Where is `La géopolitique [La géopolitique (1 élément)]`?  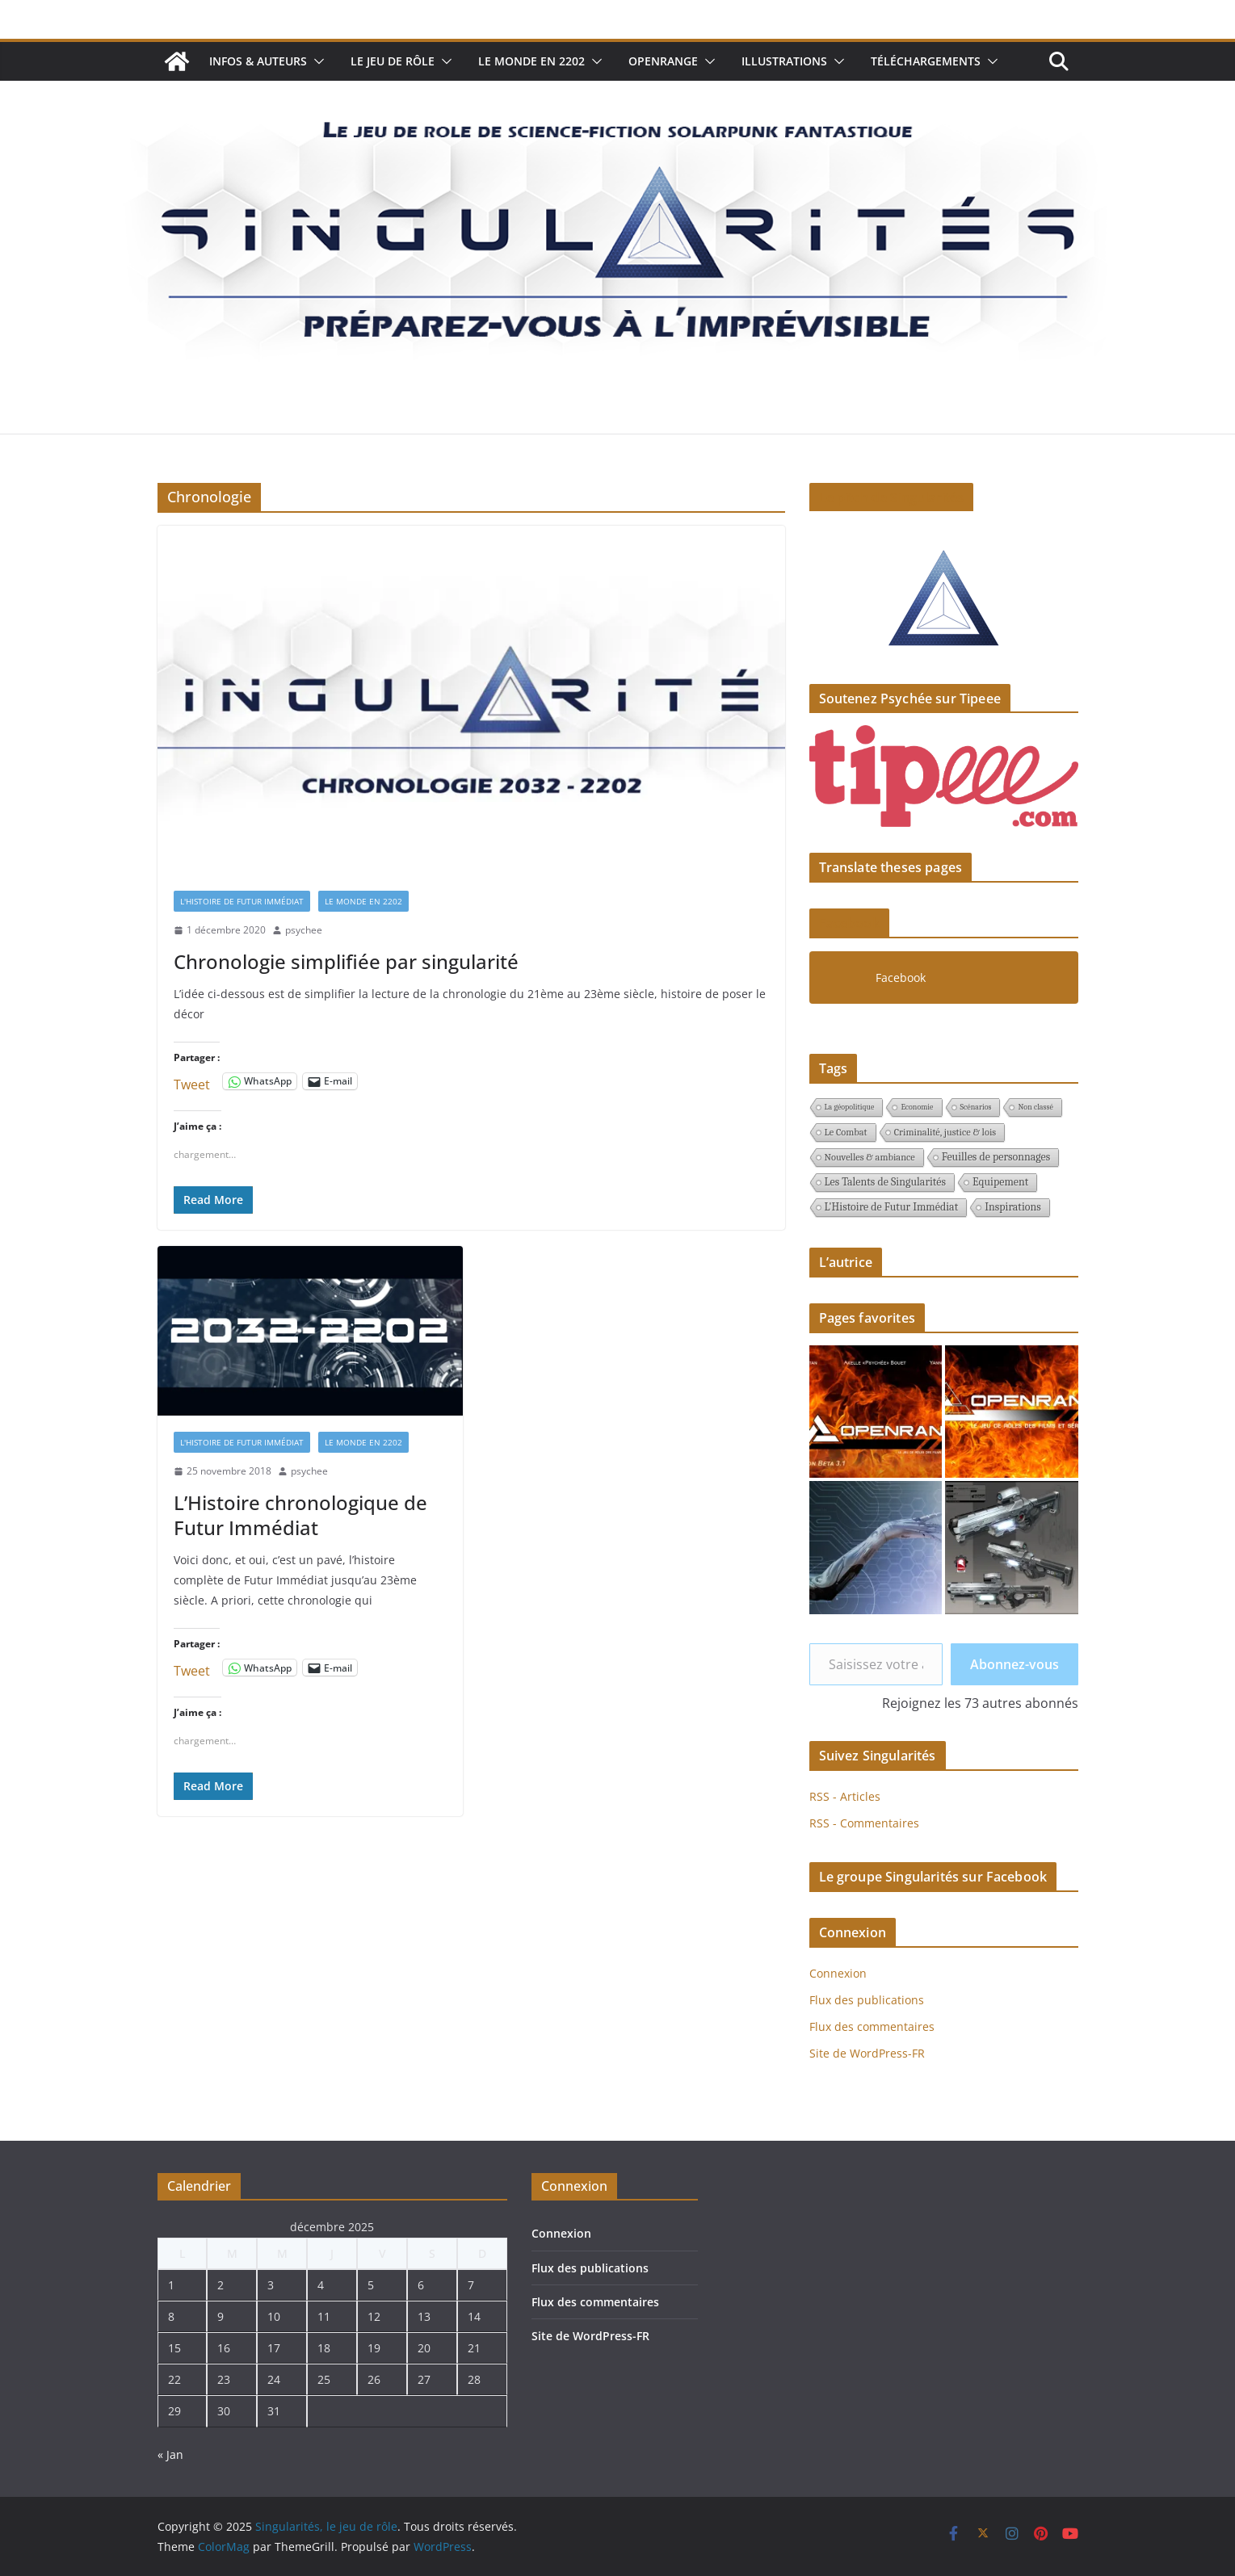 La géopolitique [La géopolitique (1 élément)] is located at coordinates (850, 1107).